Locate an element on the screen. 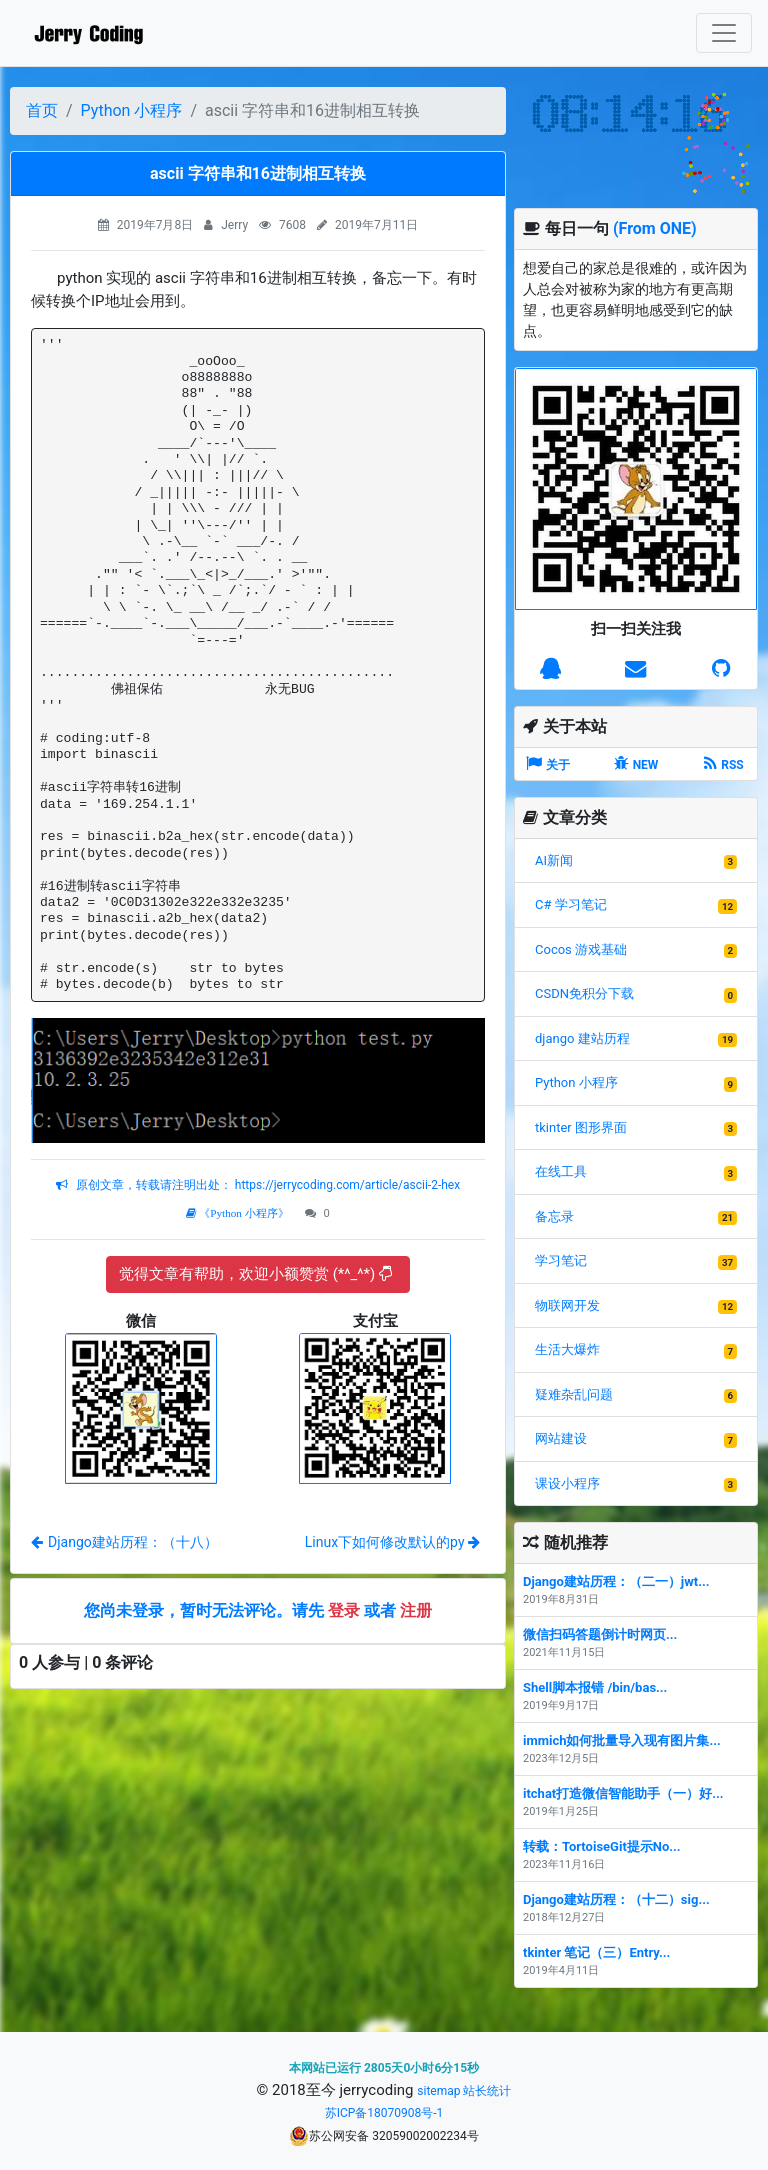 Image resolution: width=768 pixels, height=2170 pixels. 生活大爆炸 is located at coordinates (567, 1349).